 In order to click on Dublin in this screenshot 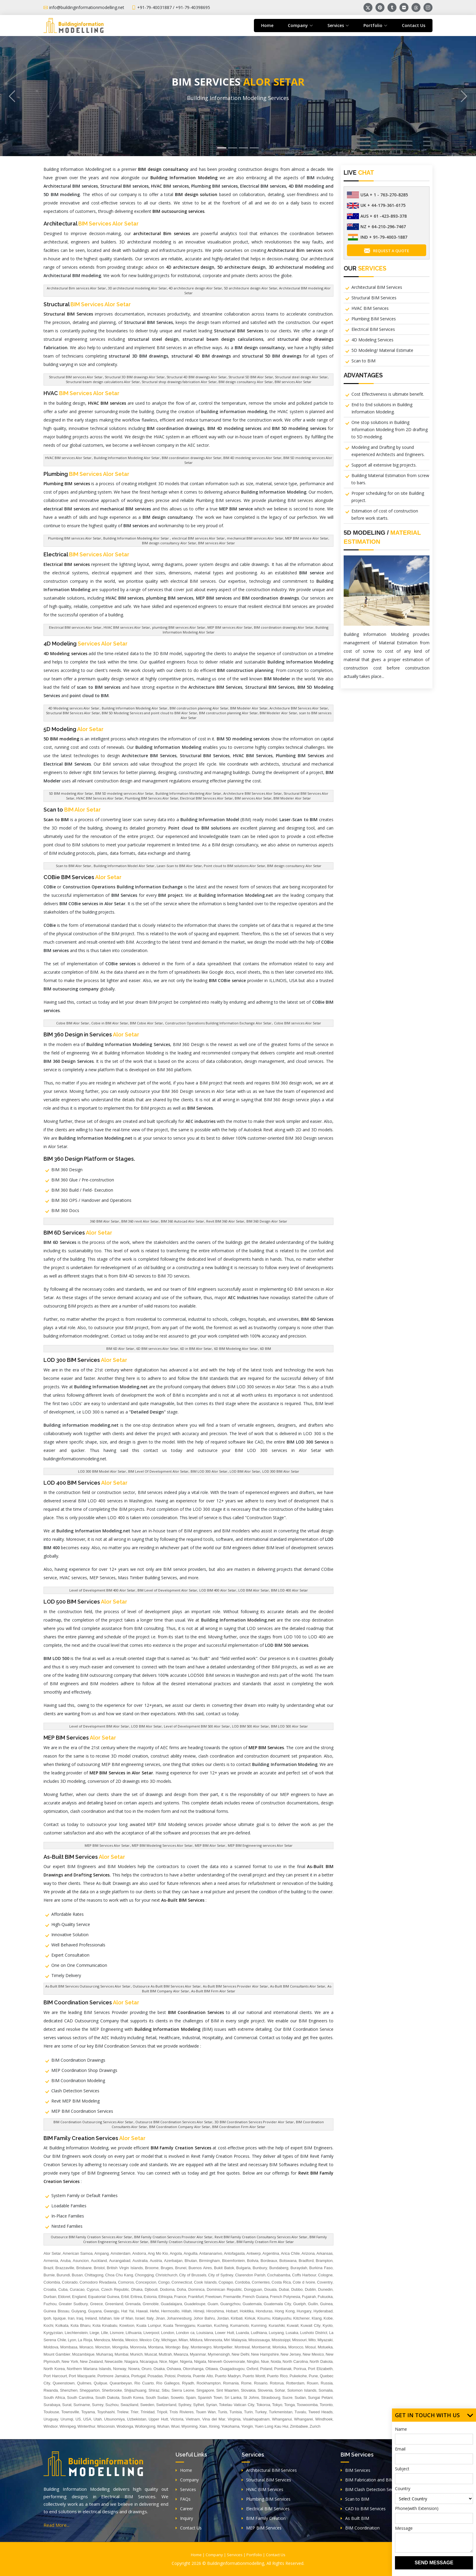, I will do `click(310, 2289)`.